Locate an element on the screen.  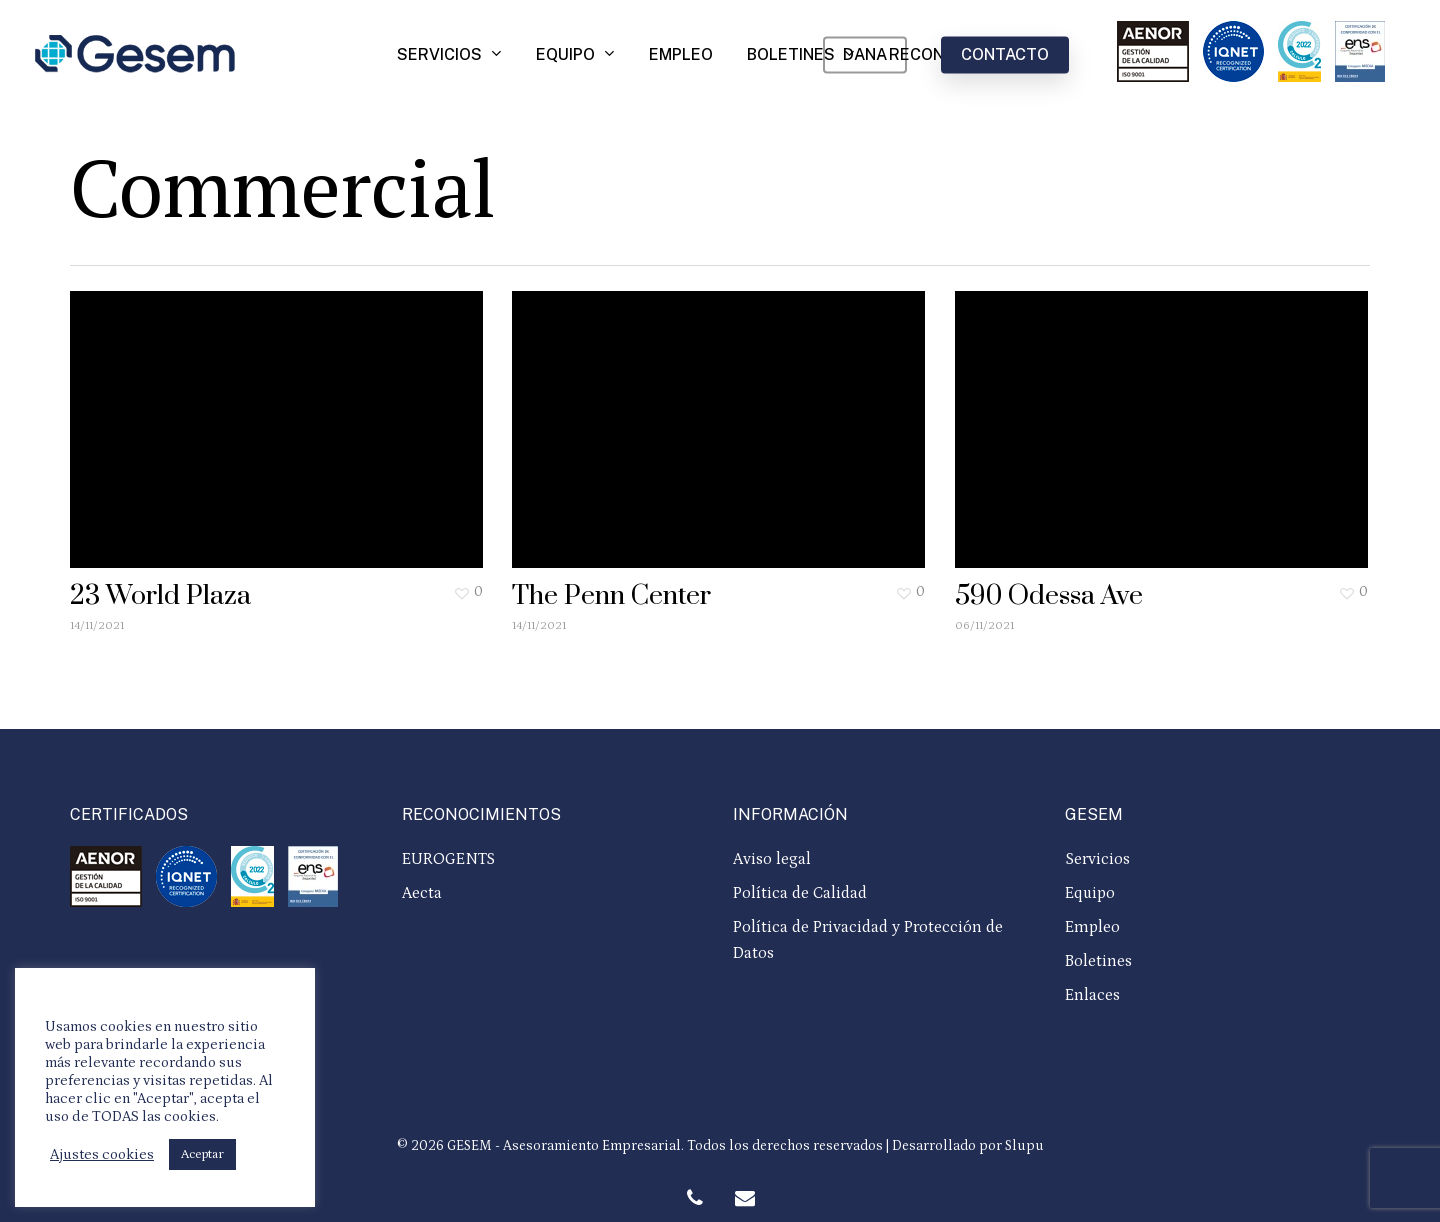
Ajustes cookies [button] is located at coordinates (102, 1154).